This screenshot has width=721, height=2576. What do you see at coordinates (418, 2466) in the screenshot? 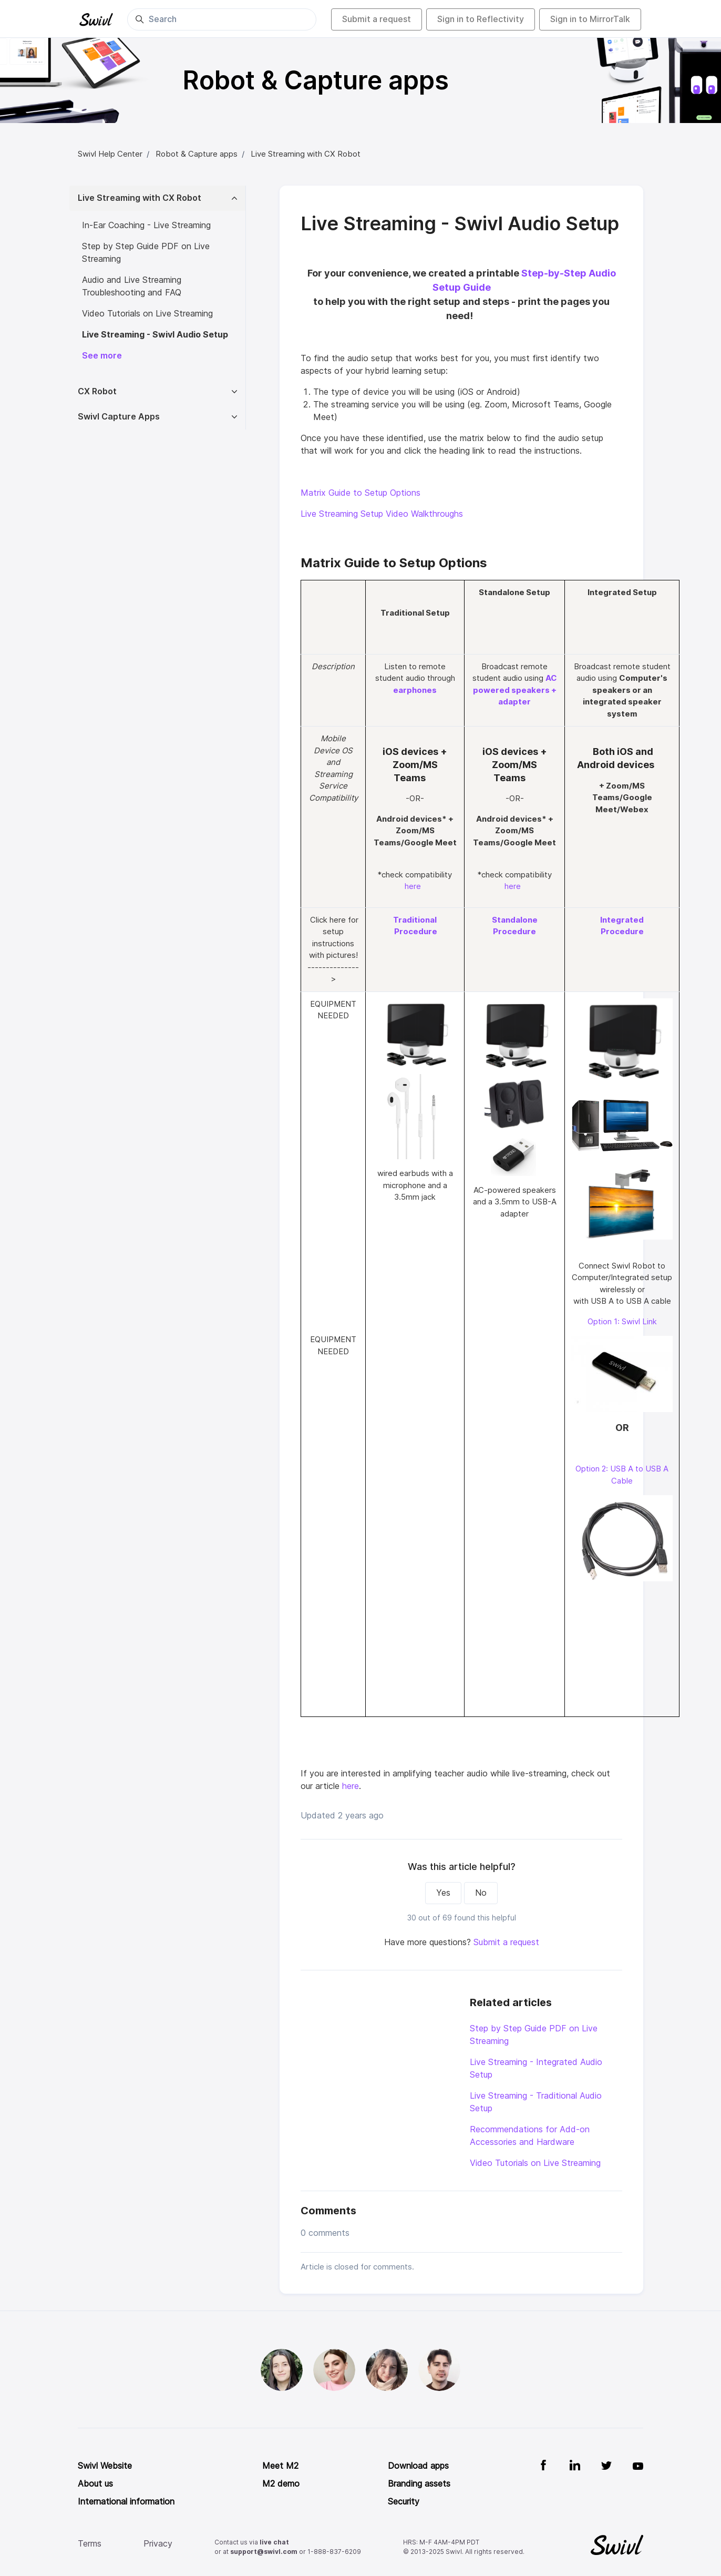
I see `Download apps` at bounding box center [418, 2466].